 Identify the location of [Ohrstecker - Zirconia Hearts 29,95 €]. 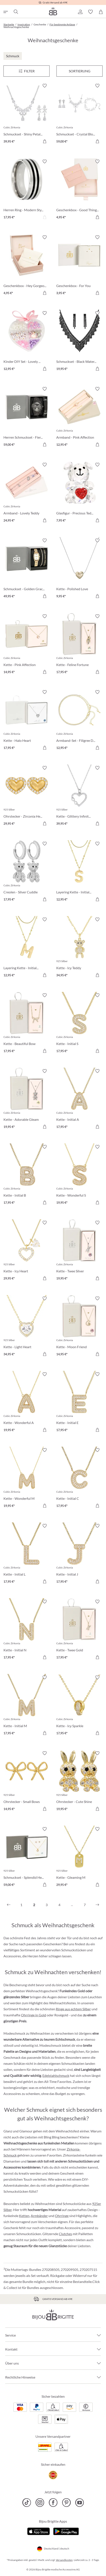
(26, 796).